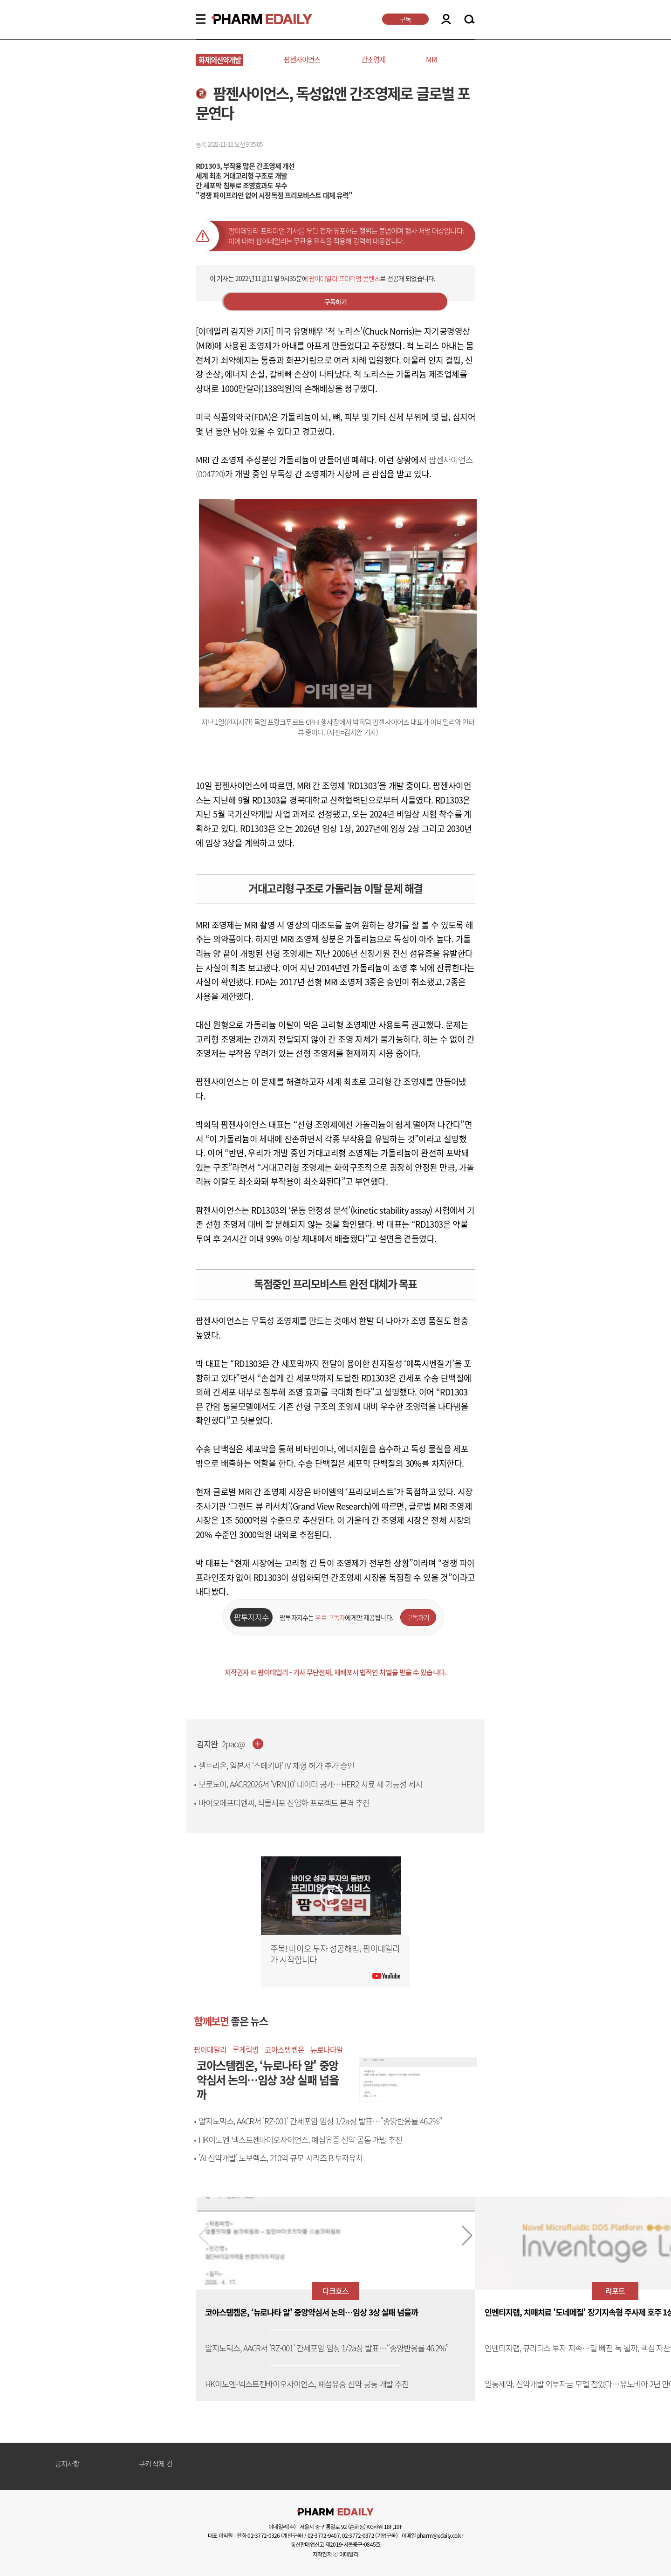 The height and width of the screenshot is (2576, 671). Describe the element at coordinates (300, 2140) in the screenshot. I see `HK이노엔-넥스트젠바이오사이언스, 폐섬유증 신약 공동 개발 추진` at that location.